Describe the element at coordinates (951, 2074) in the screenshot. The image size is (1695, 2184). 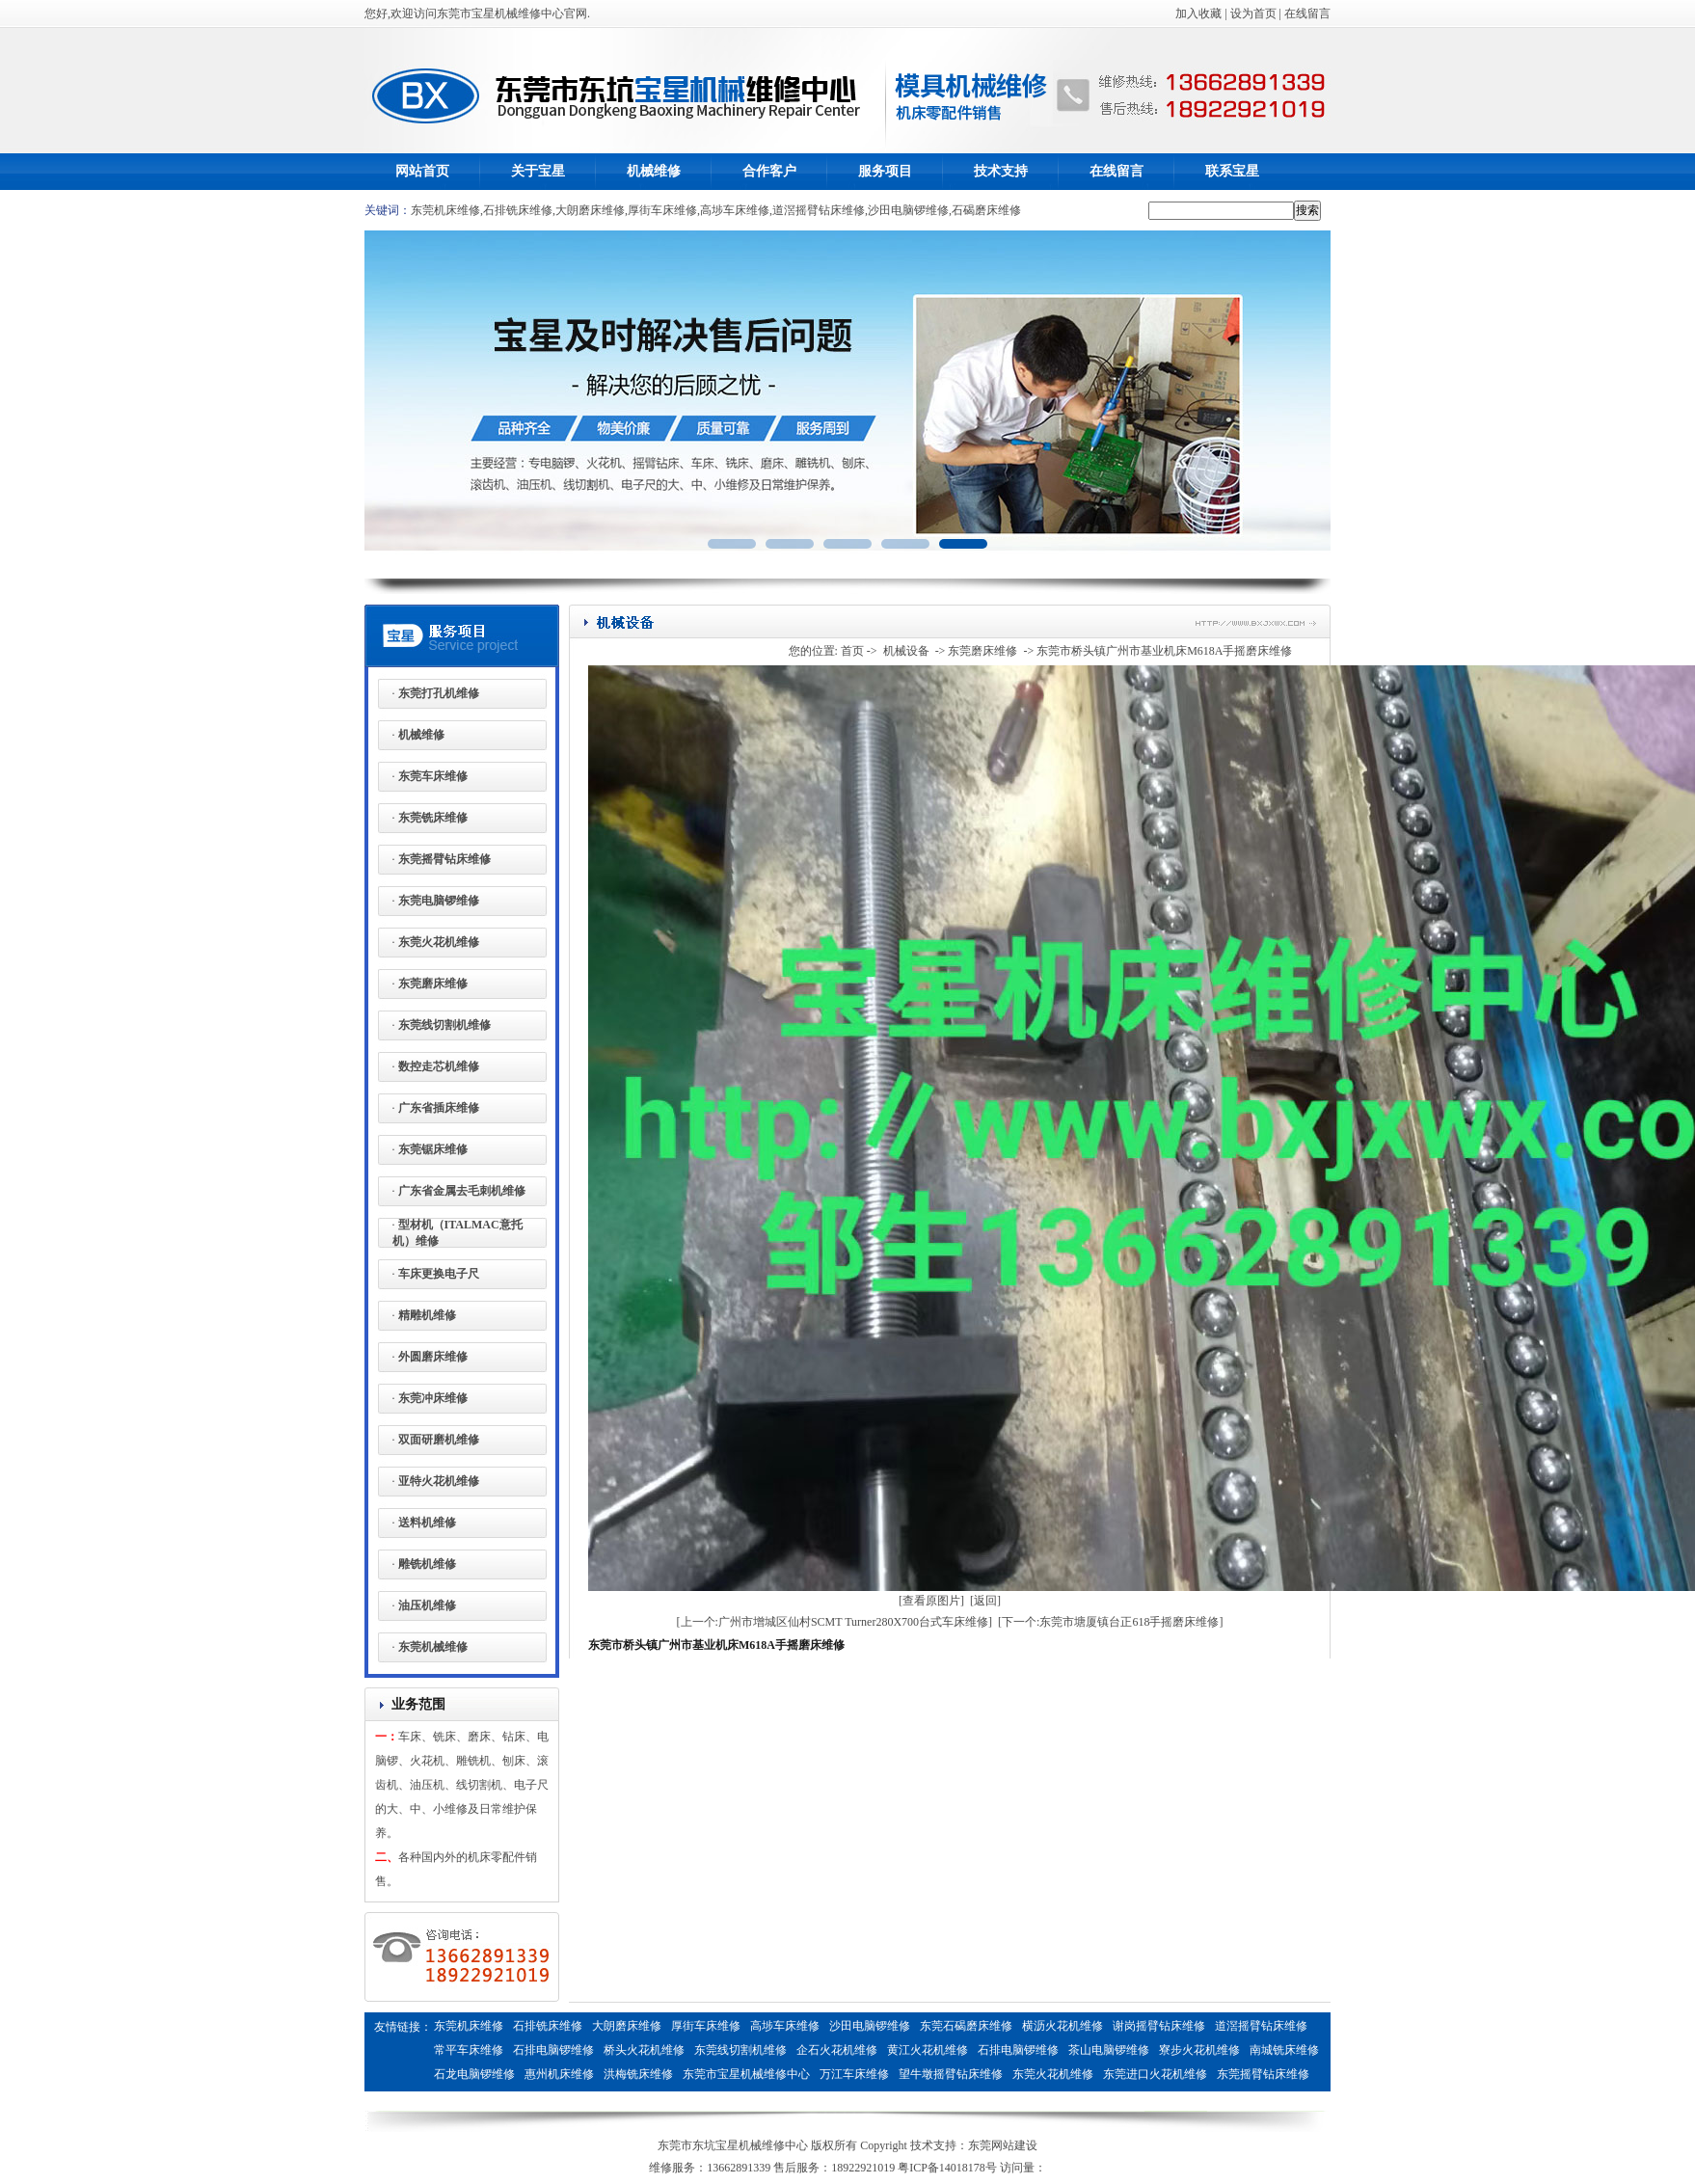
I see `望牛墩摇臂钻床维修` at that location.